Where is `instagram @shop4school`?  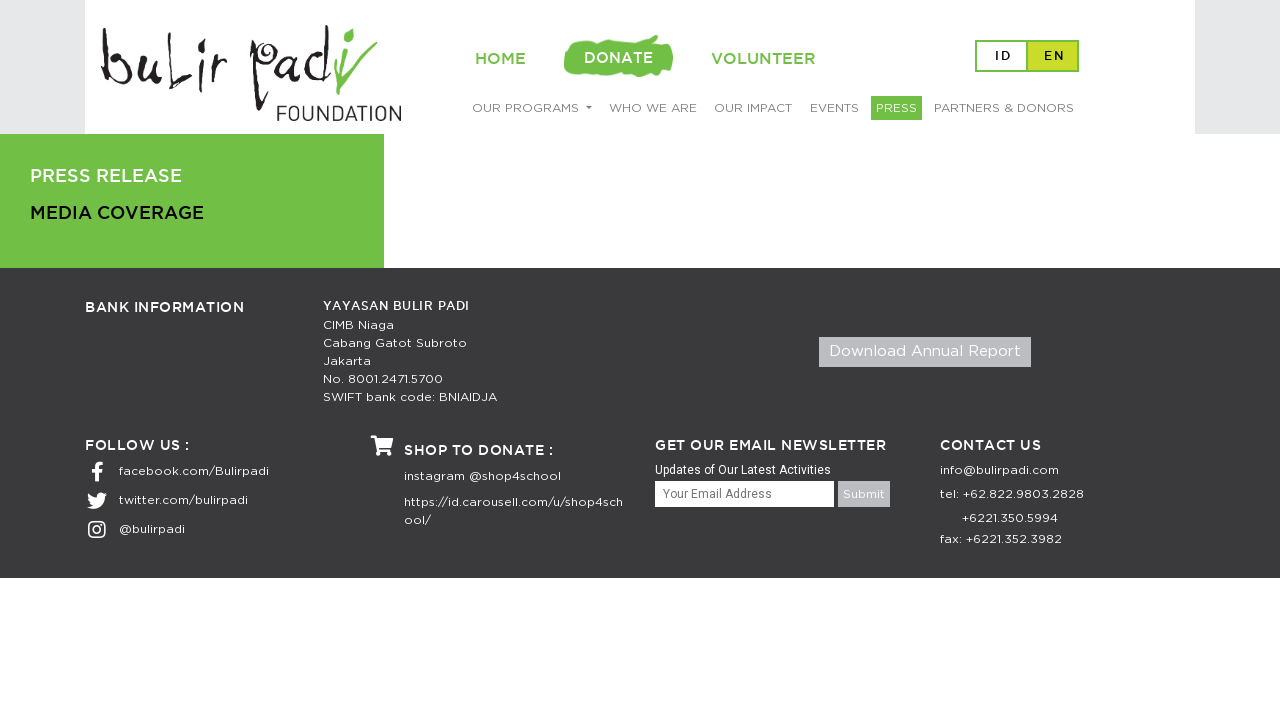 instagram @shop4school is located at coordinates (482, 476).